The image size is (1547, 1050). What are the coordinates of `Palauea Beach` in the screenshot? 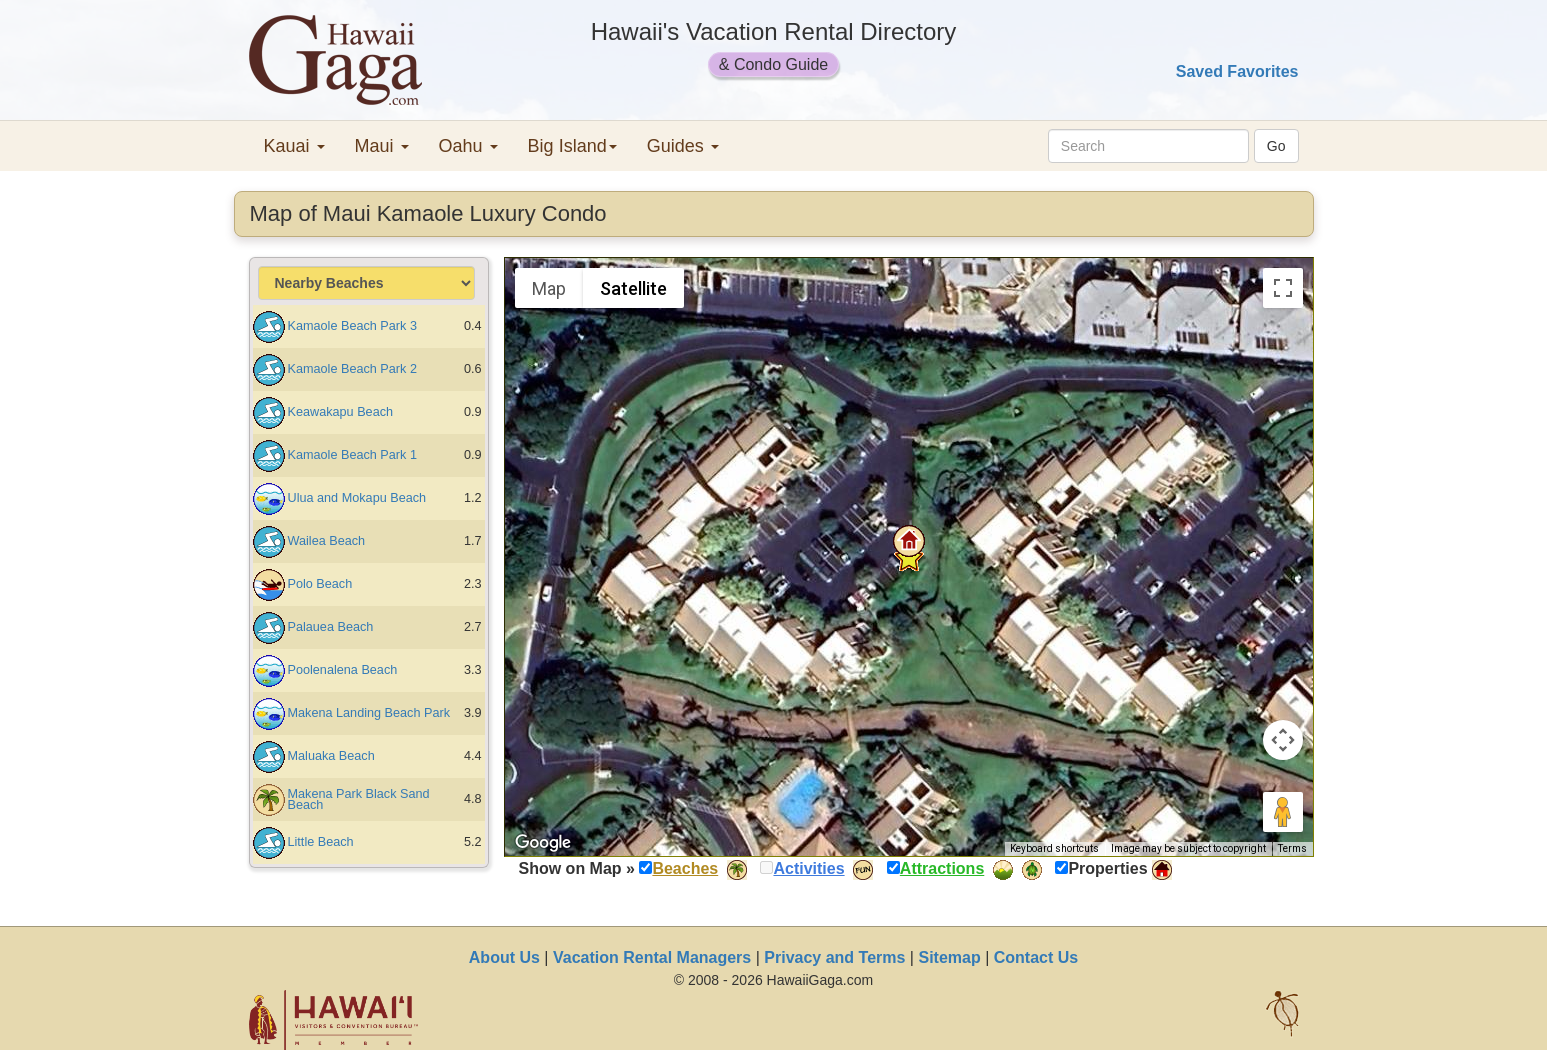 It's located at (331, 627).